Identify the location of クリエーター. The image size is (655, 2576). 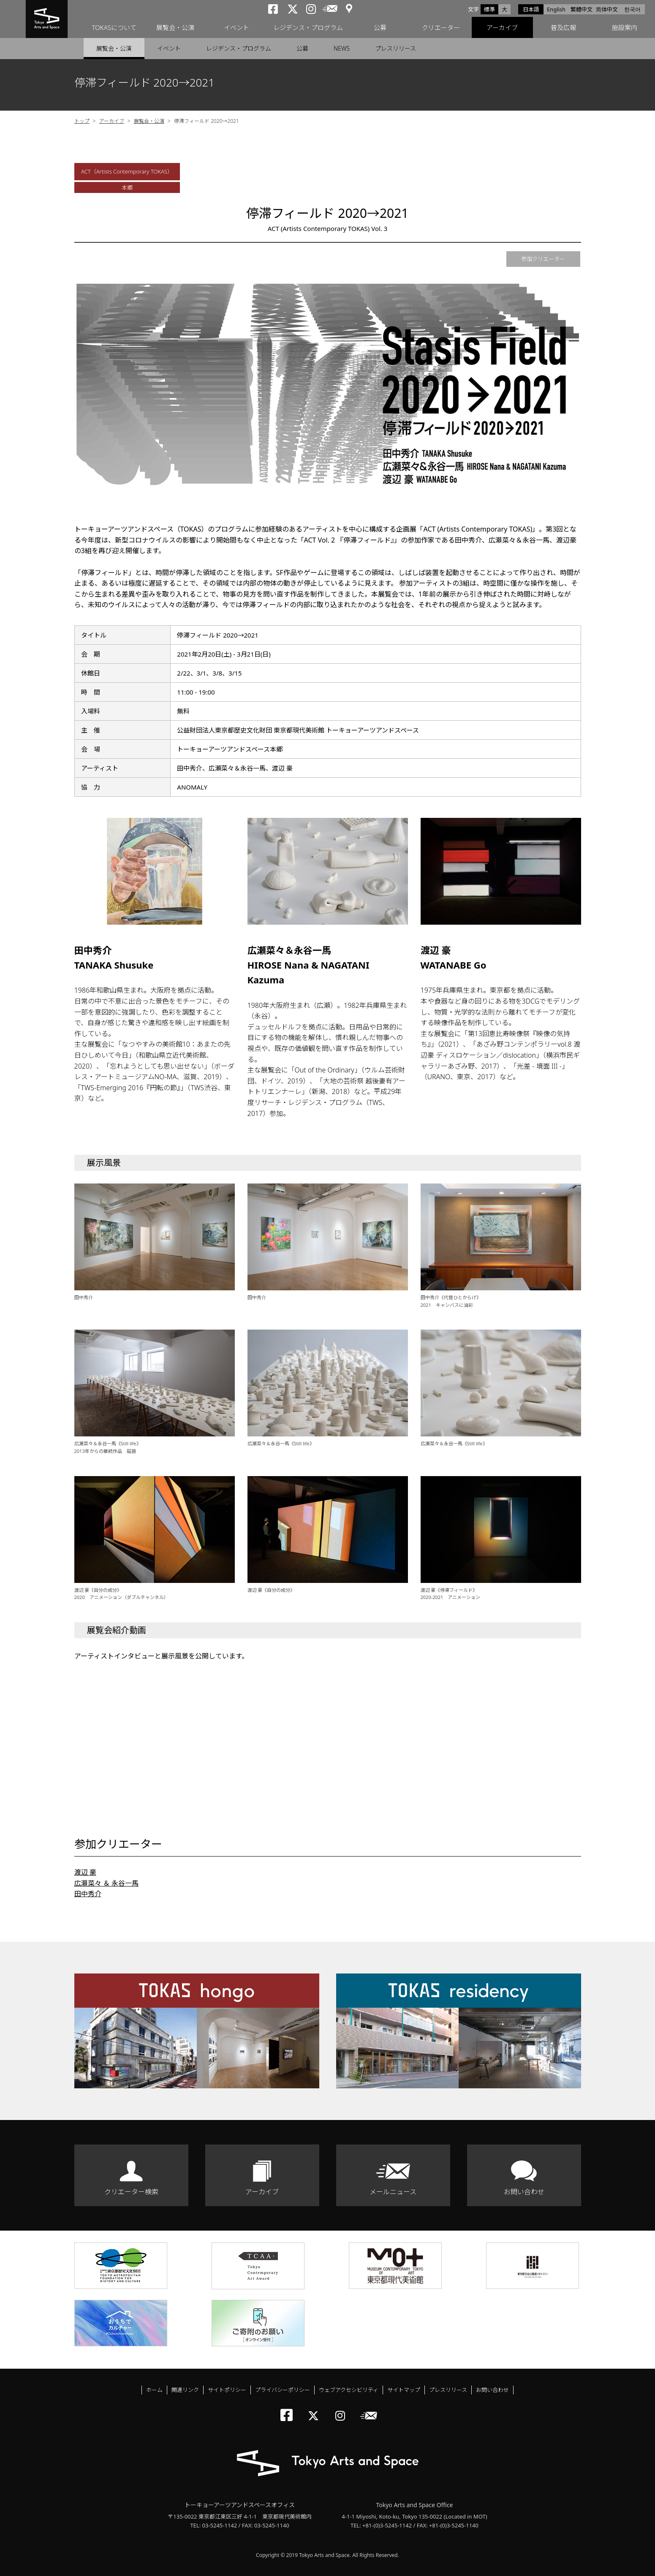
(441, 27).